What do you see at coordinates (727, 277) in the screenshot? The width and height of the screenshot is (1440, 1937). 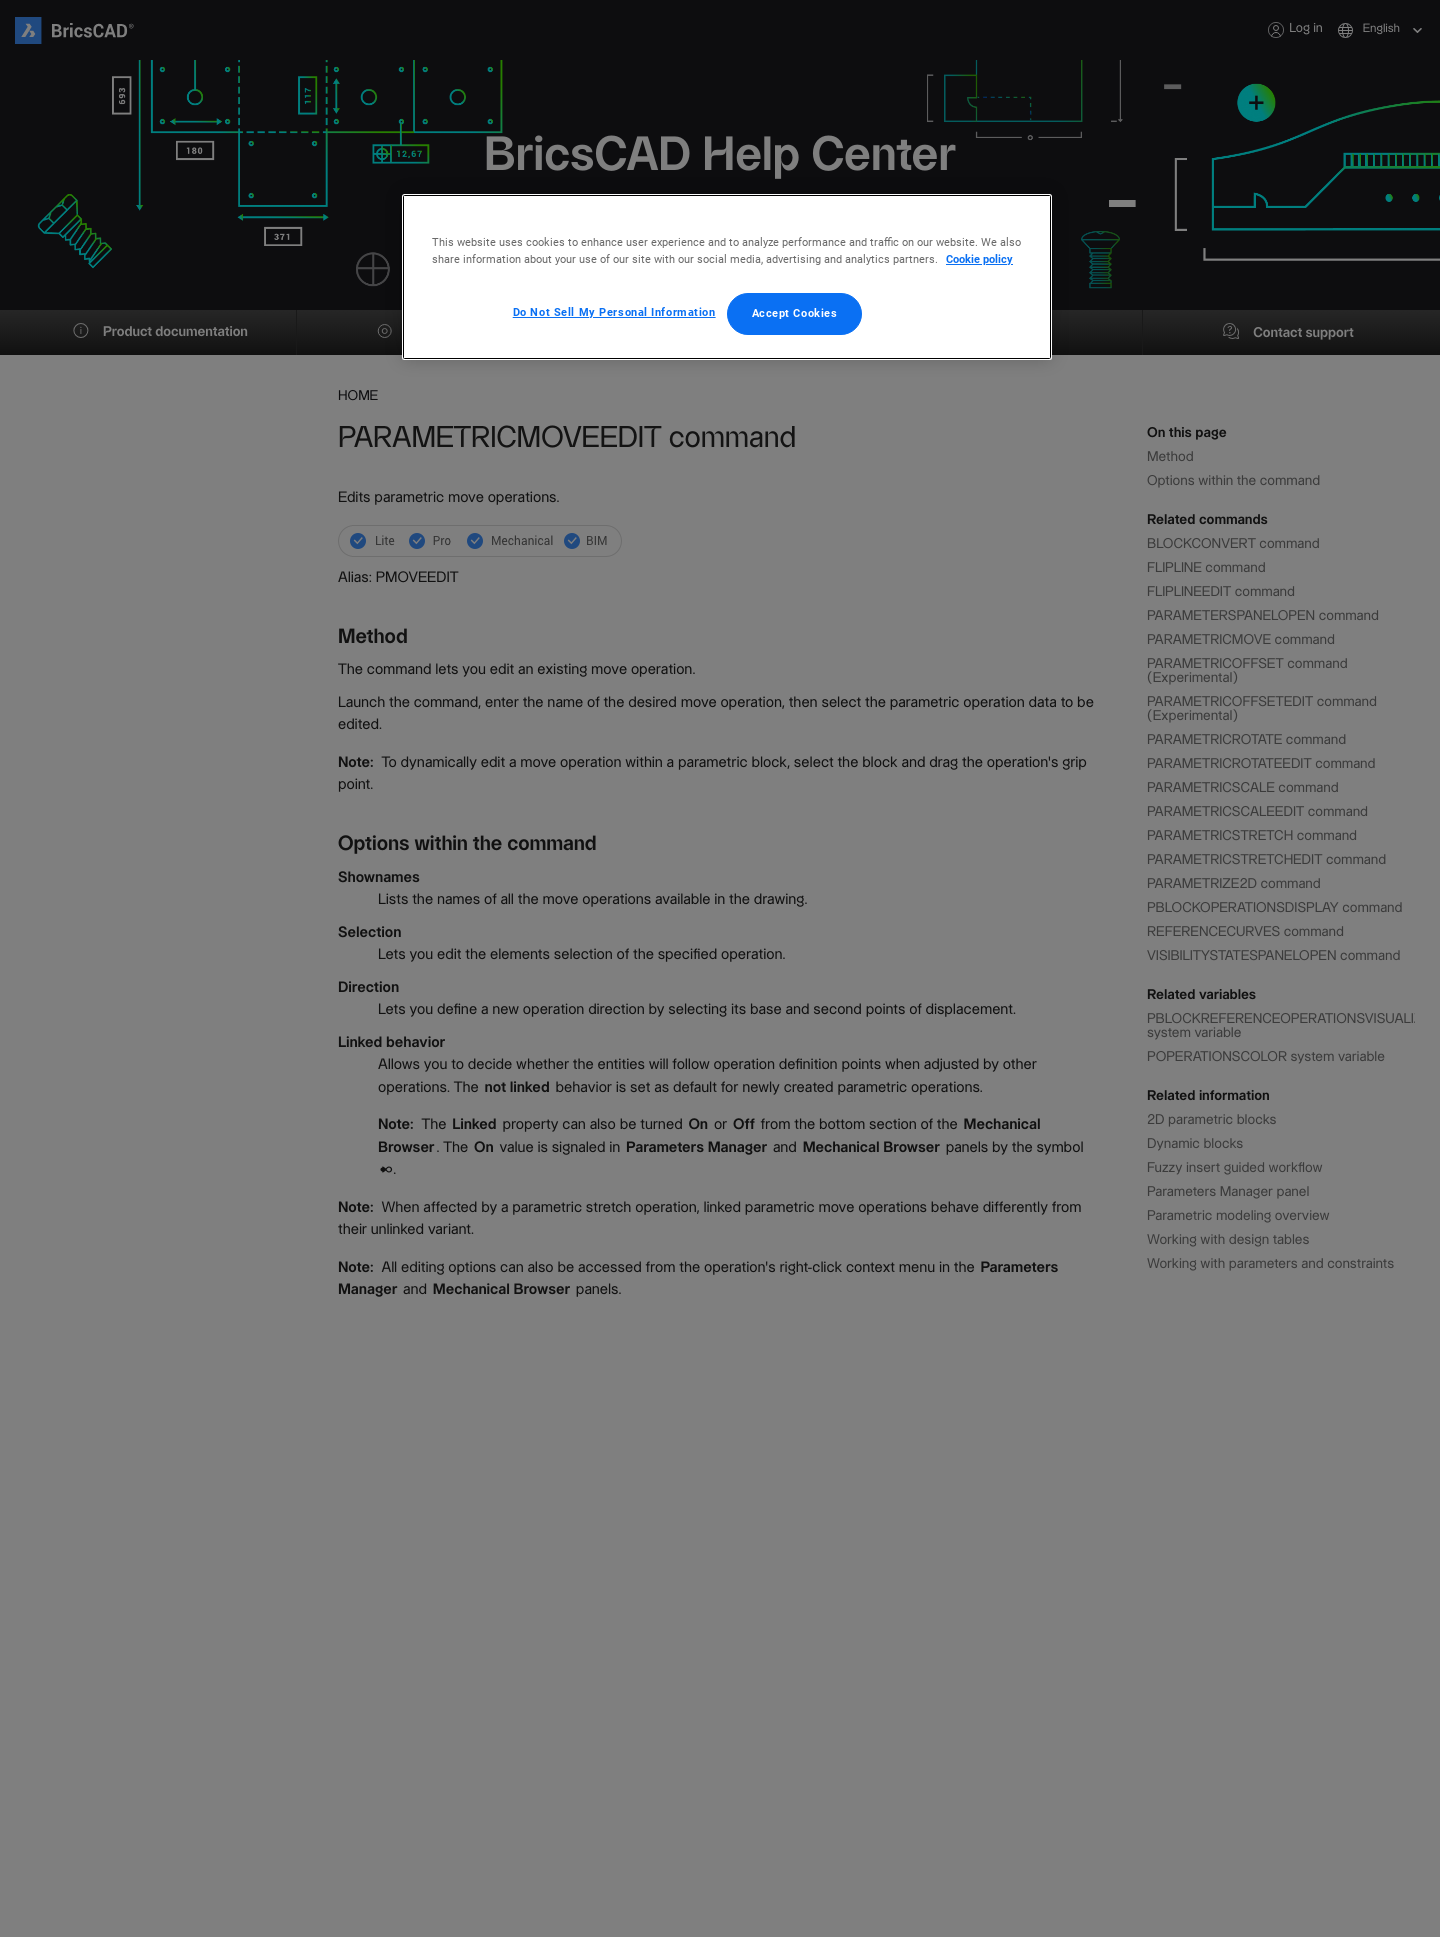 I see `[region]` at bounding box center [727, 277].